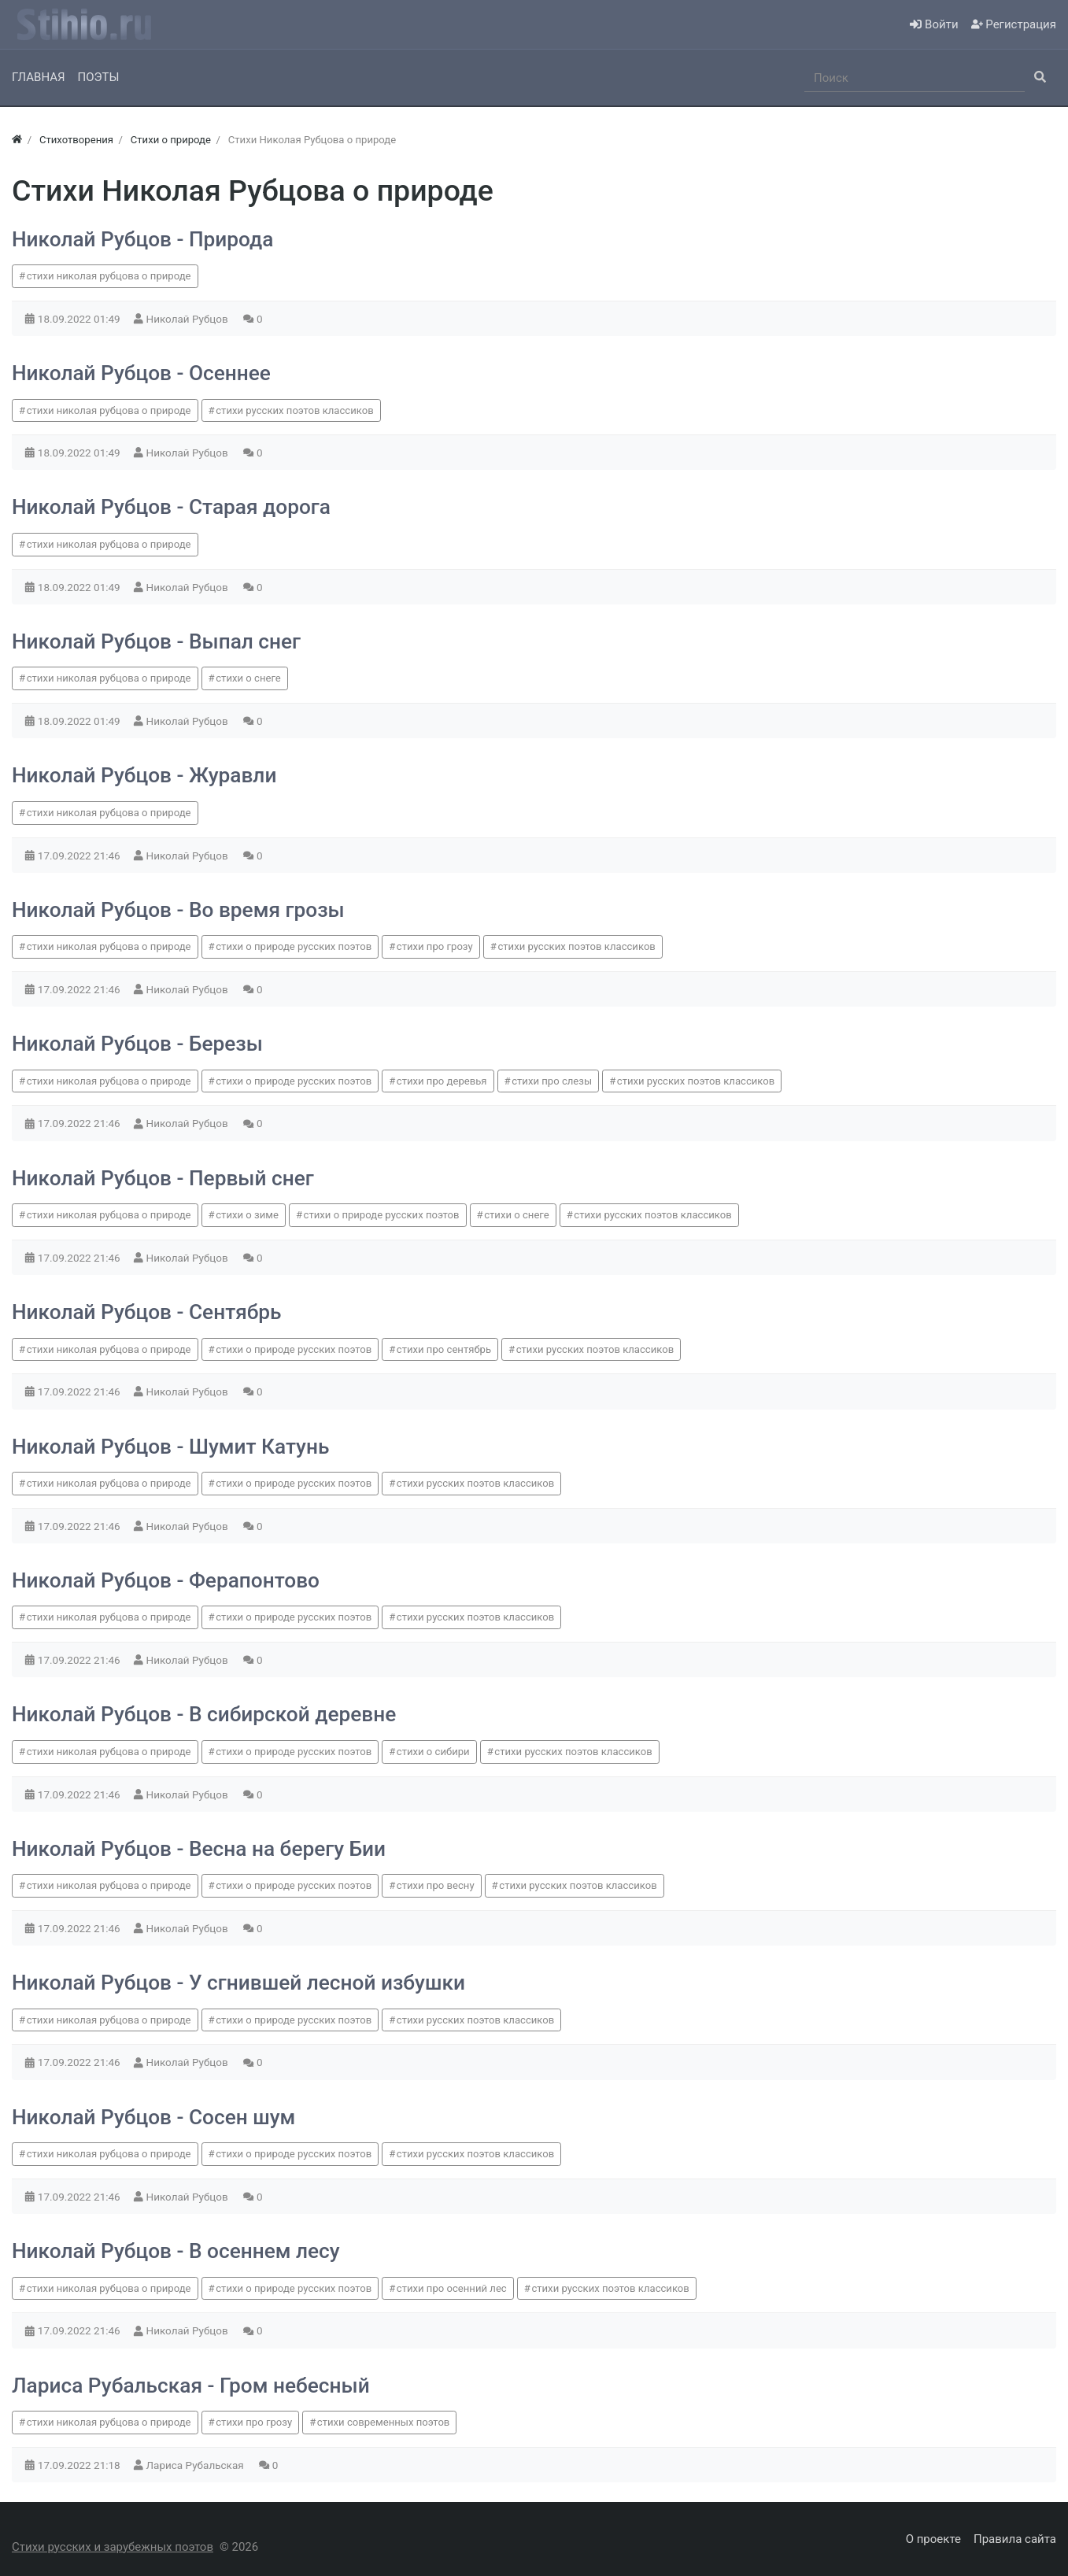 This screenshot has width=1068, height=2576. I want to click on Николай Рубцов - Выпал снег, so click(156, 641).